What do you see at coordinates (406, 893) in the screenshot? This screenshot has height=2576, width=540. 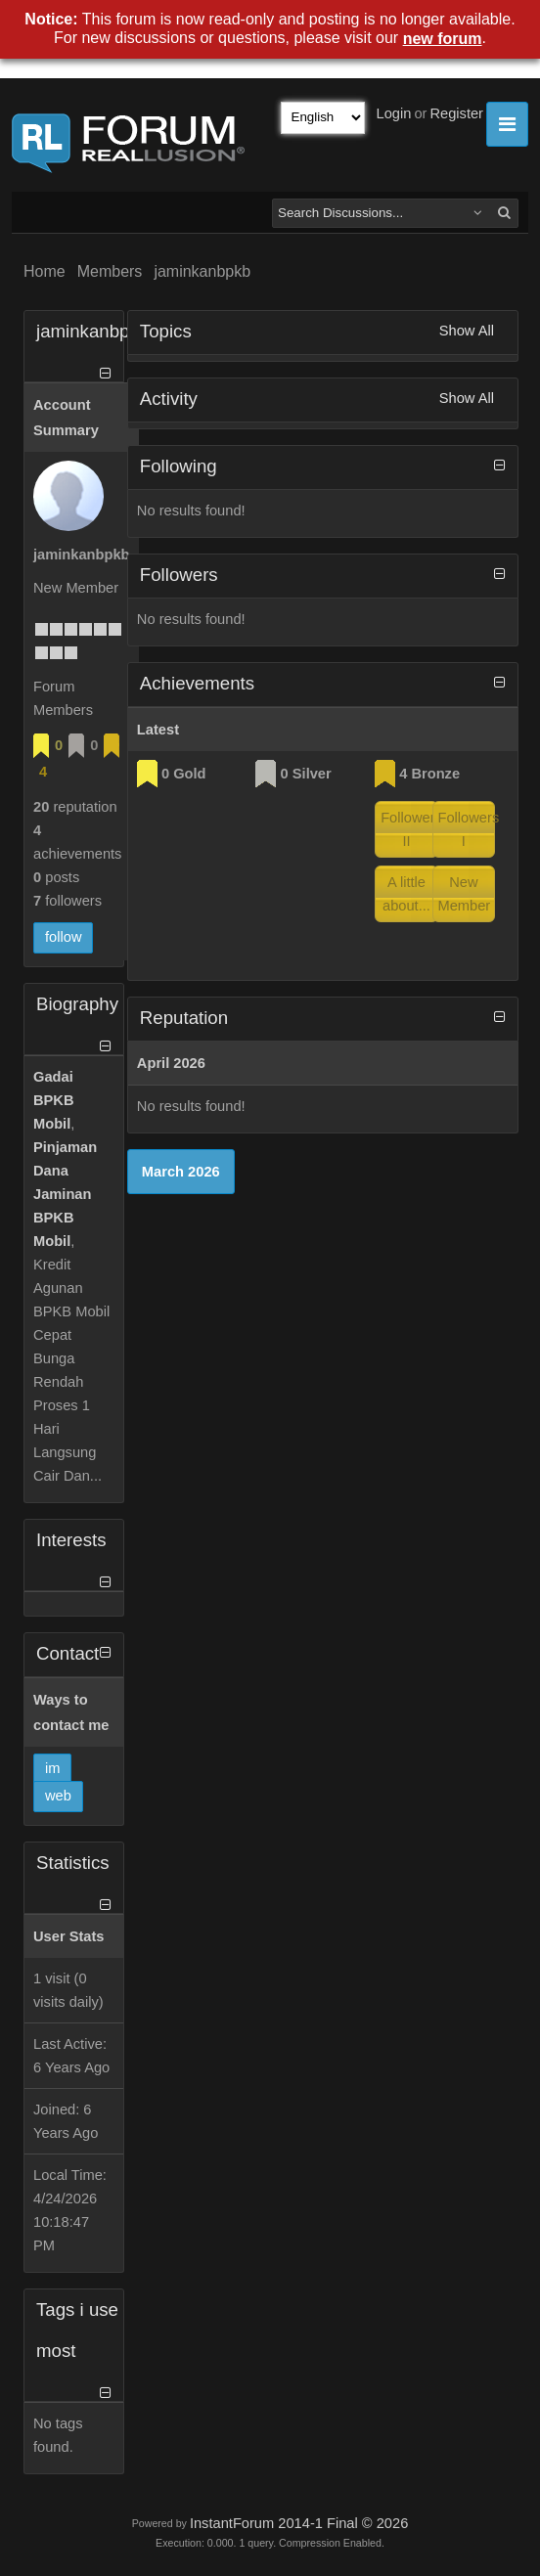 I see `A little about...` at bounding box center [406, 893].